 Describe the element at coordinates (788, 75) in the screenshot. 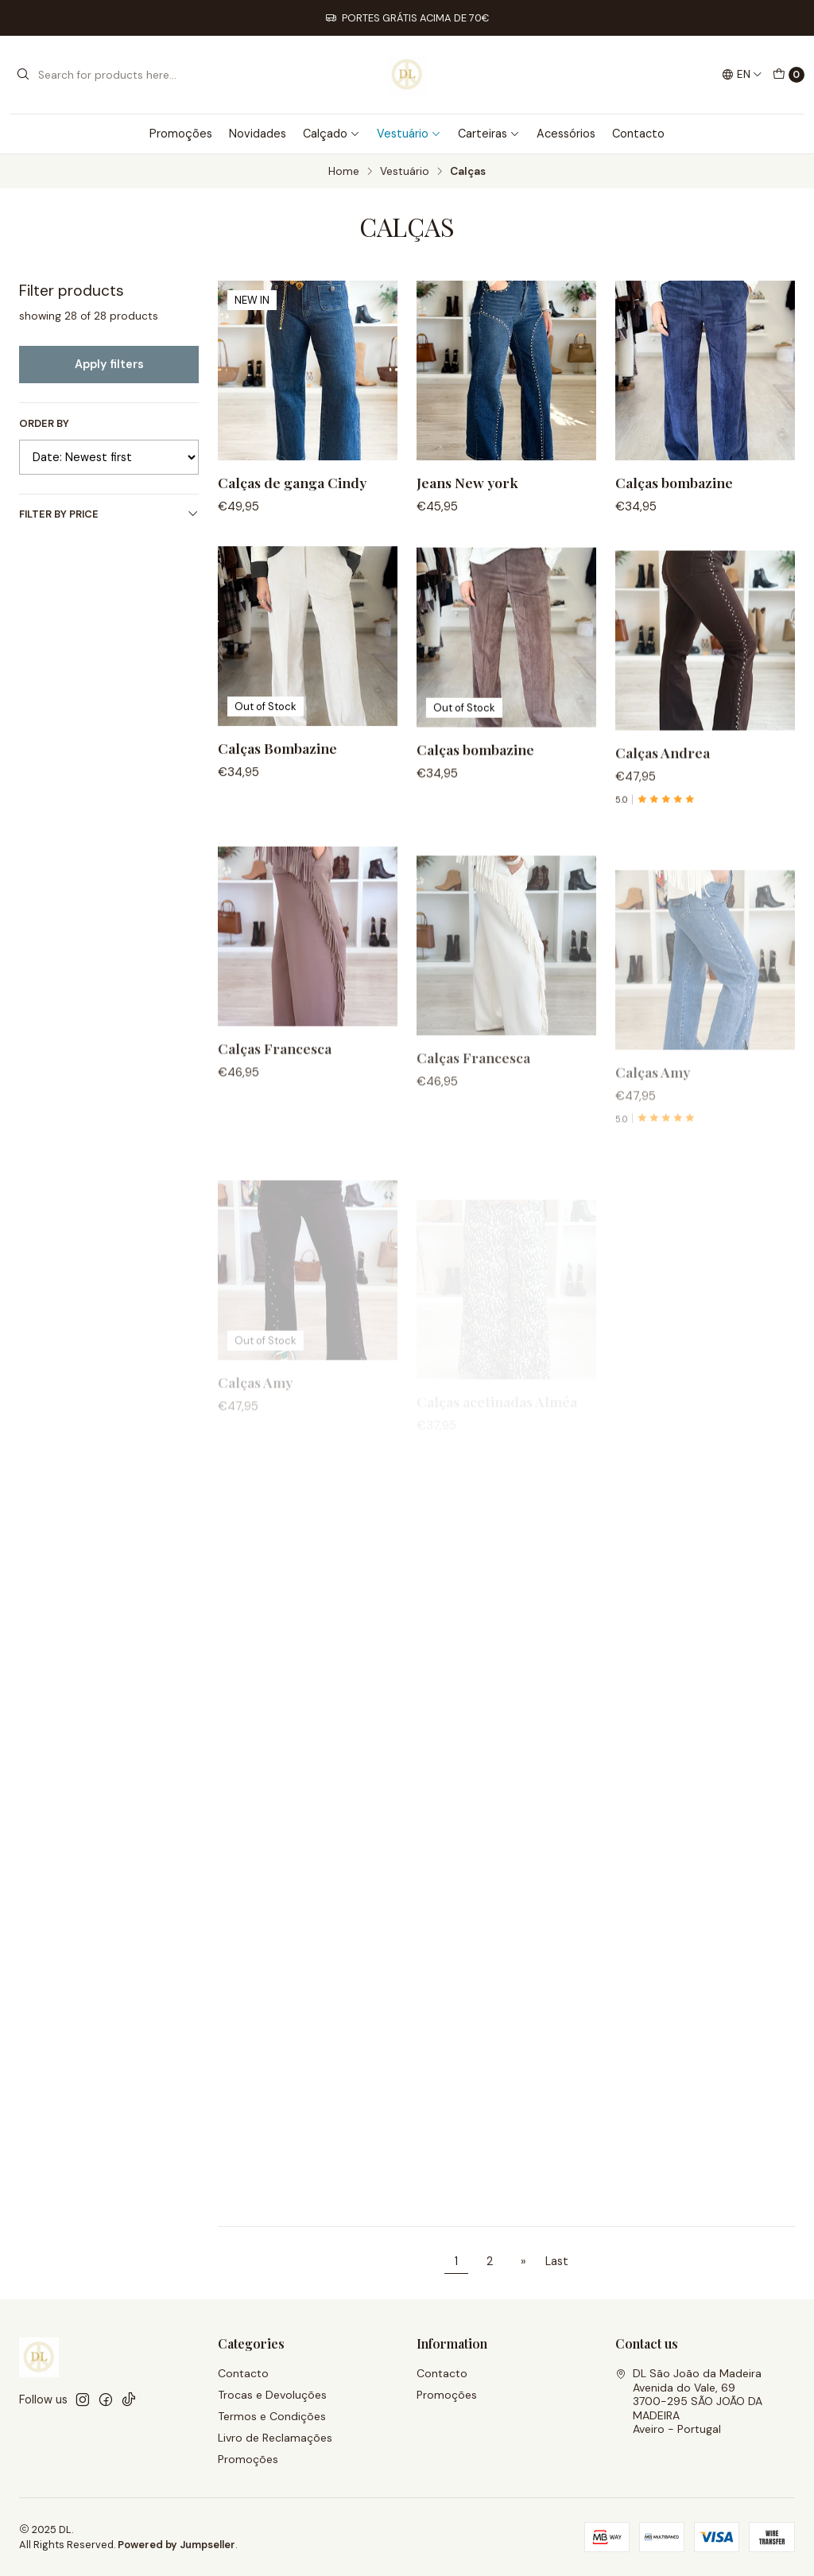

I see `[Cart]` at that location.